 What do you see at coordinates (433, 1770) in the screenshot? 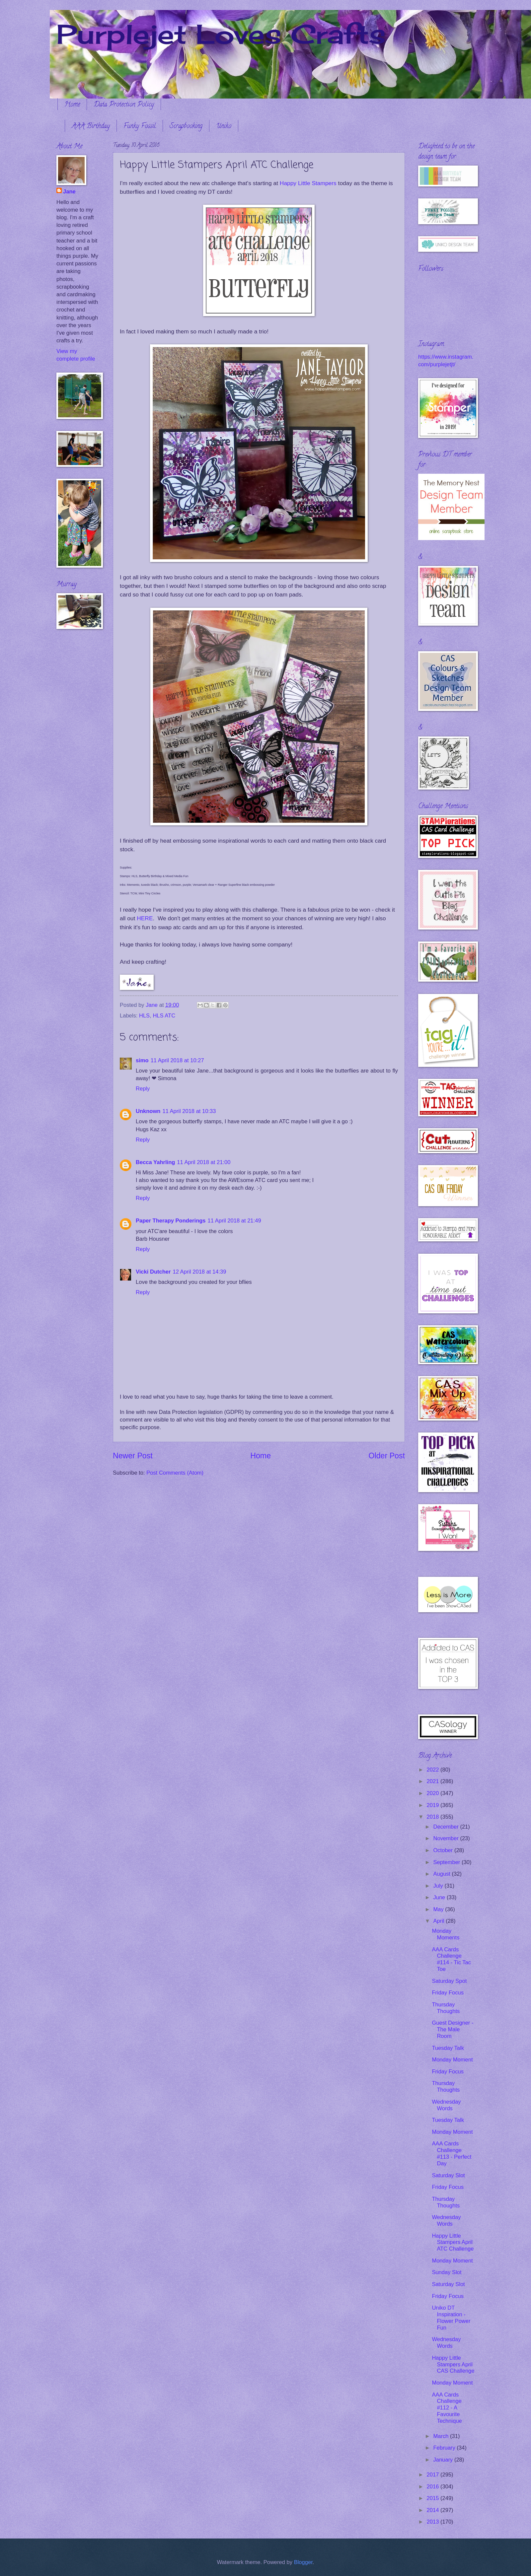
I see `2022` at bounding box center [433, 1770].